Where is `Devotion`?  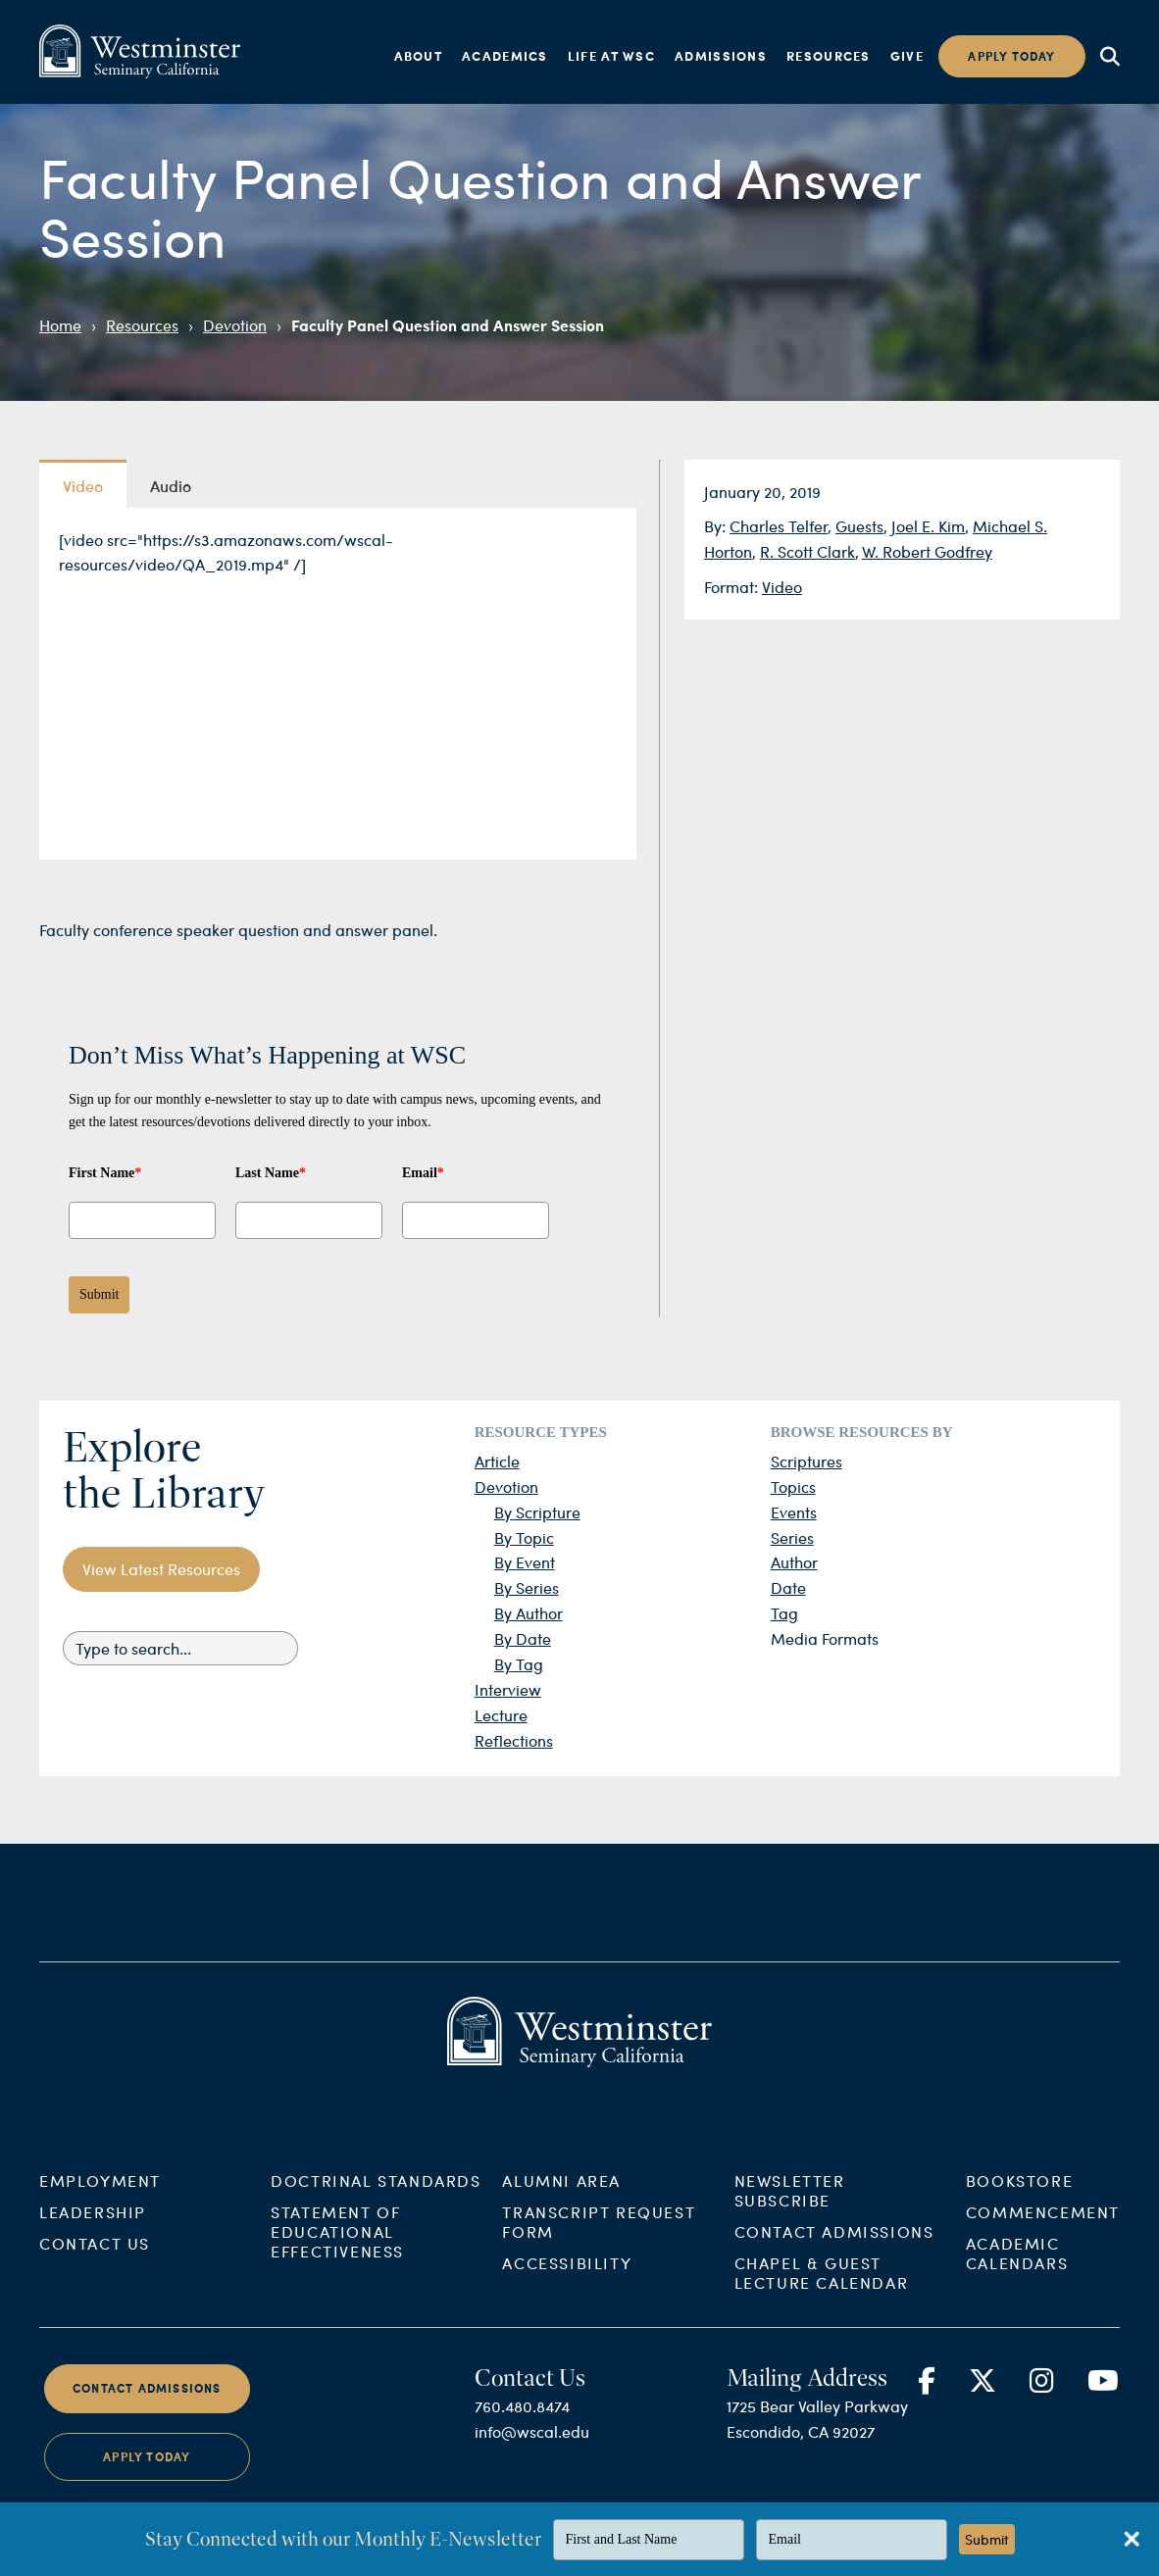 Devotion is located at coordinates (235, 325).